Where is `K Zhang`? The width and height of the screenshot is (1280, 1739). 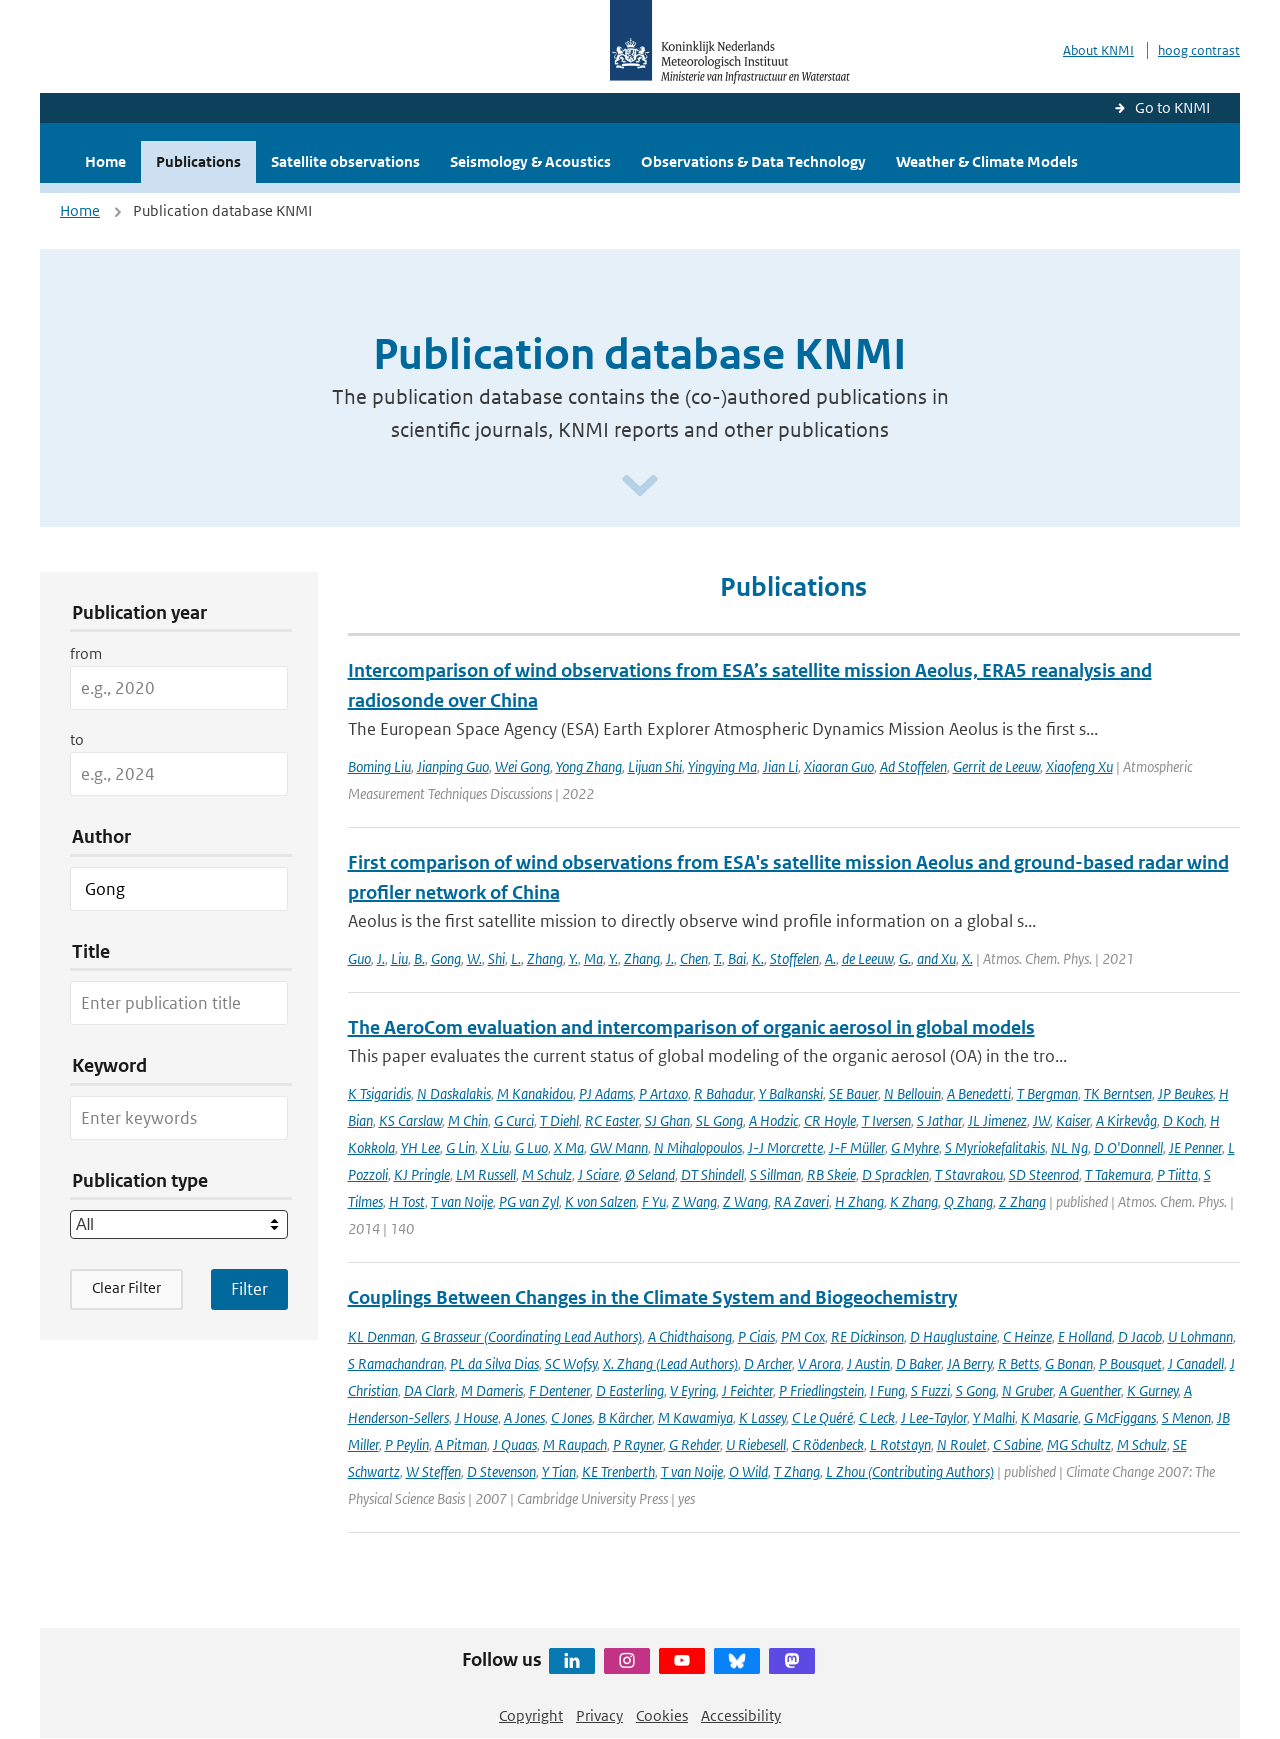 K Zhang is located at coordinates (914, 1201).